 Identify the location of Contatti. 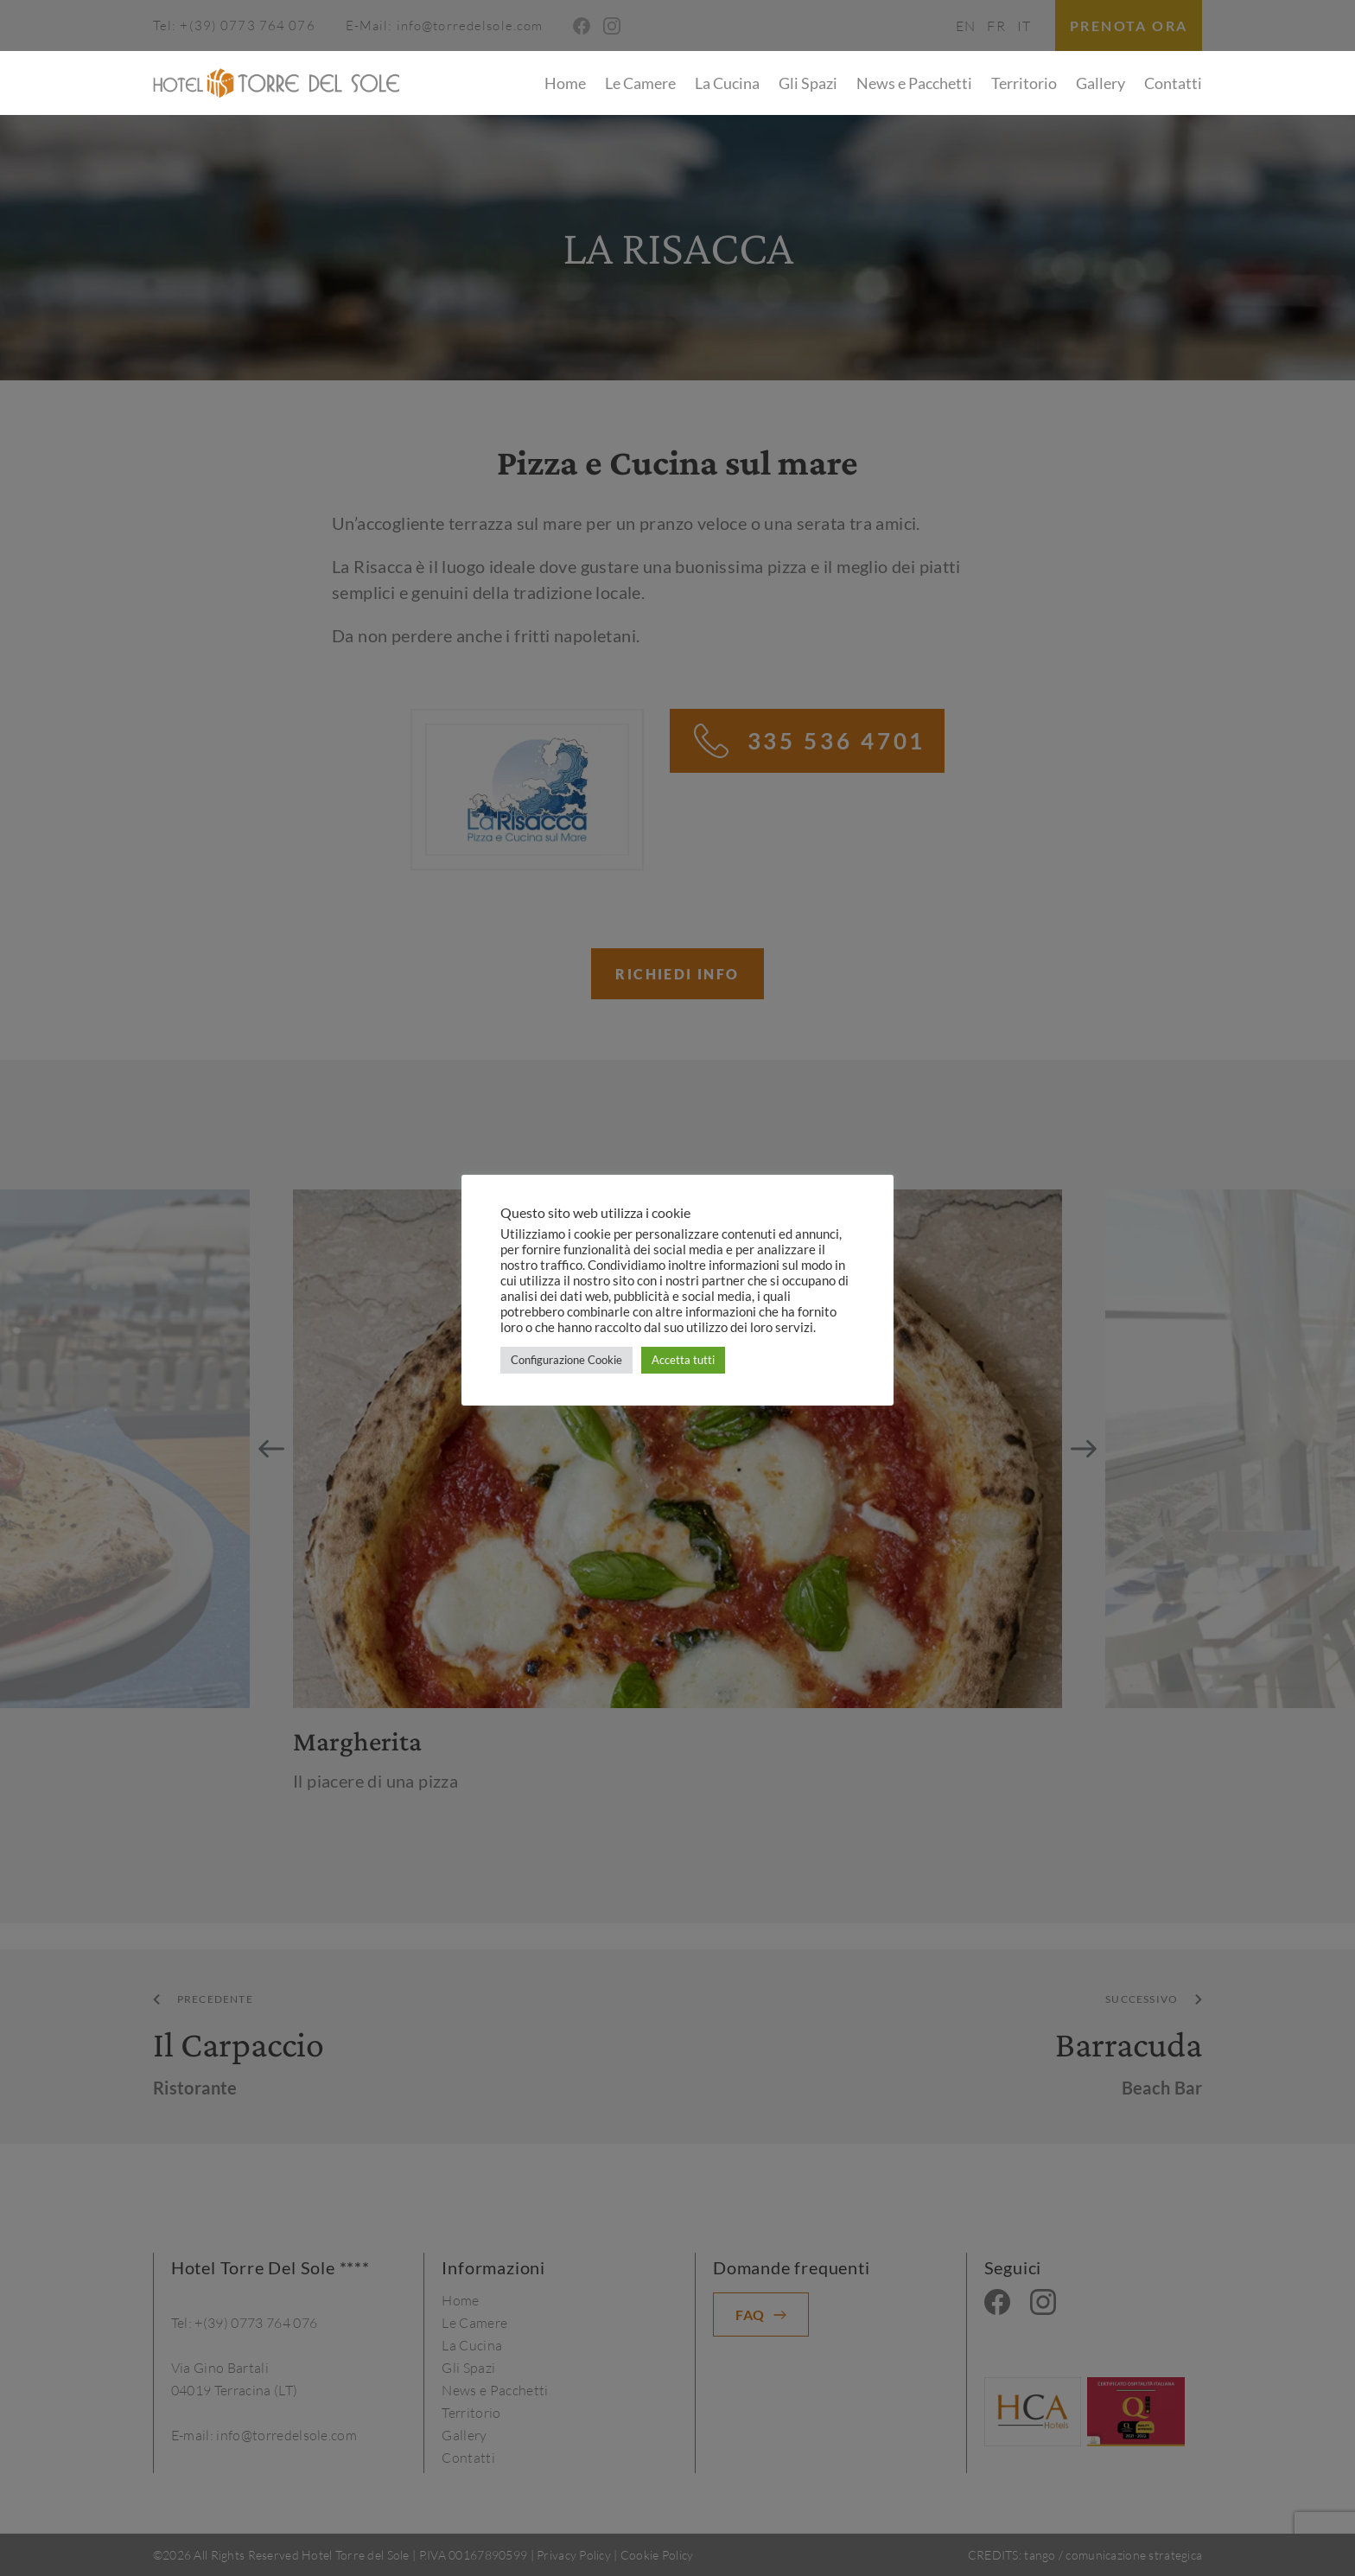
(1173, 83).